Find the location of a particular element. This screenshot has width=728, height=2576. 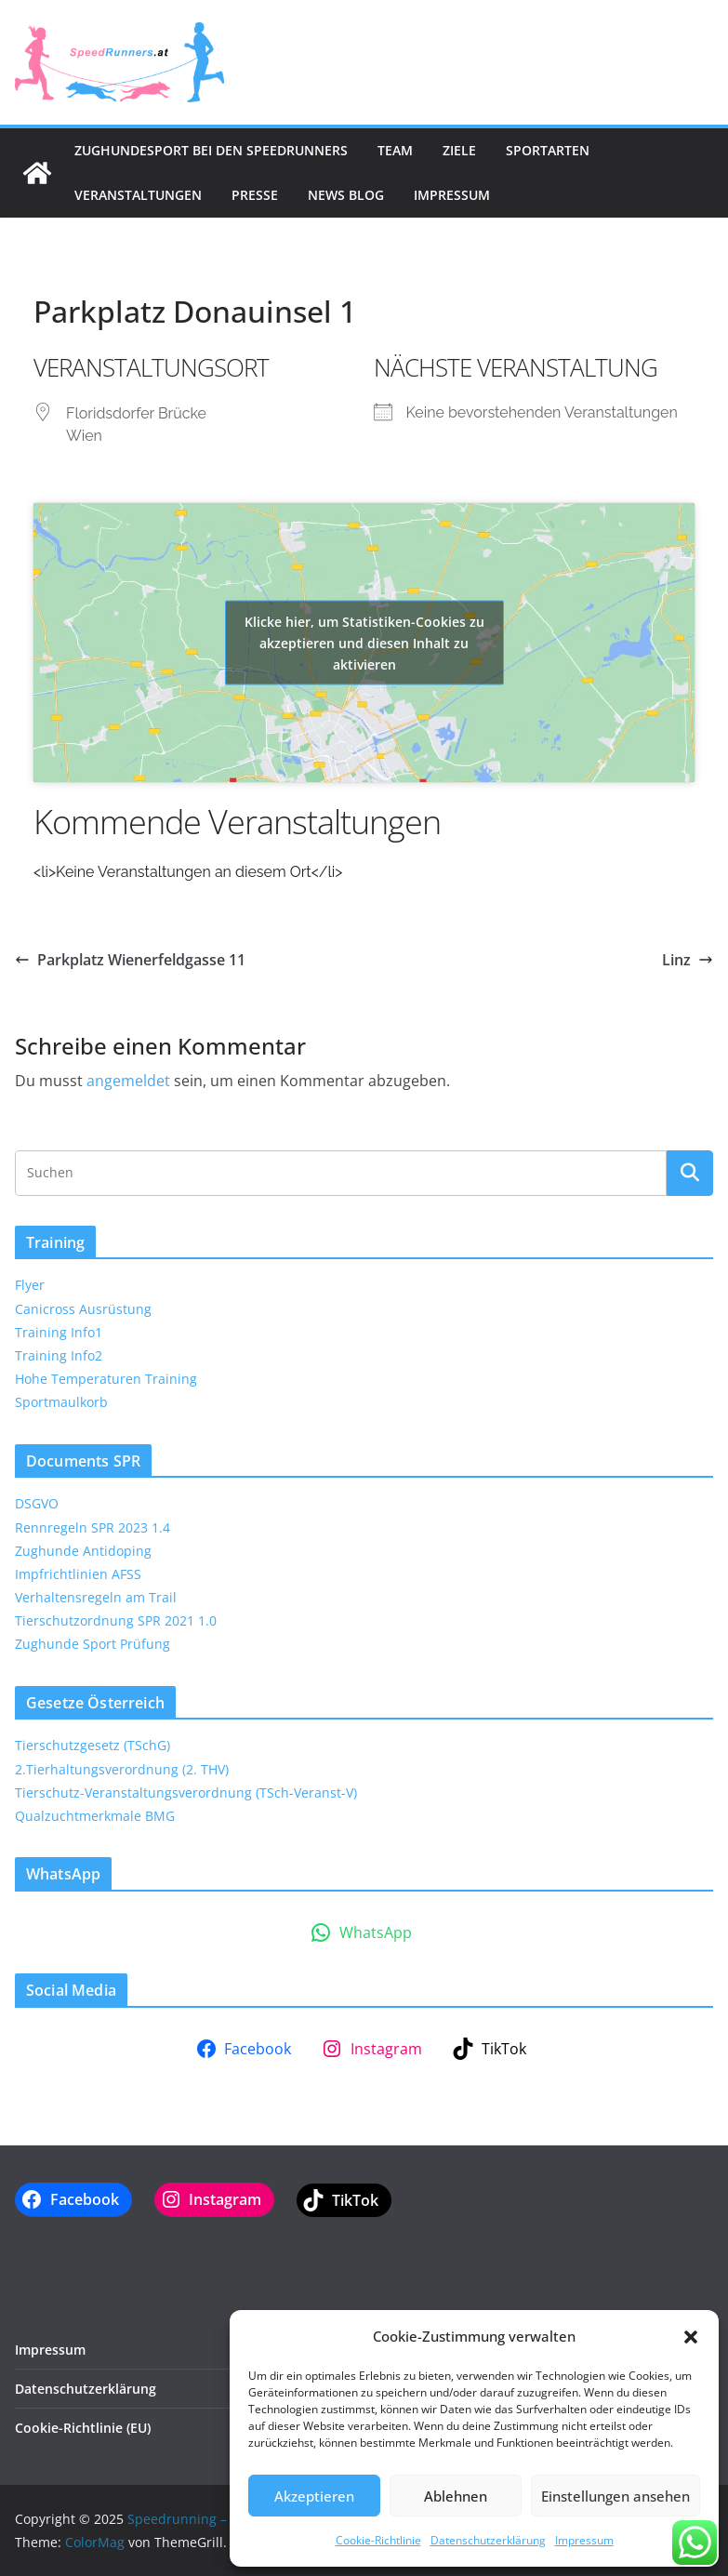

Zughundesport bei den SpeedRunners is located at coordinates (211, 150).